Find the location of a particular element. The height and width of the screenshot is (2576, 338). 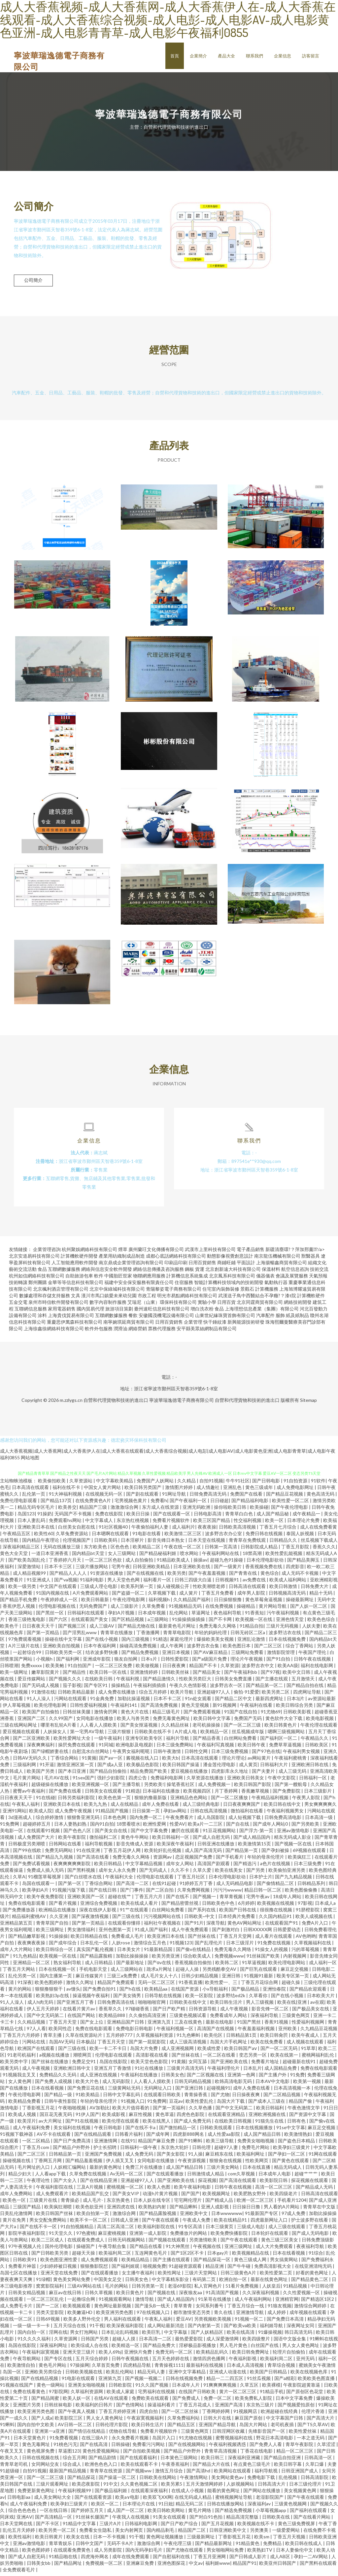

日韩在线高清视频 is located at coordinates (209, 1813).